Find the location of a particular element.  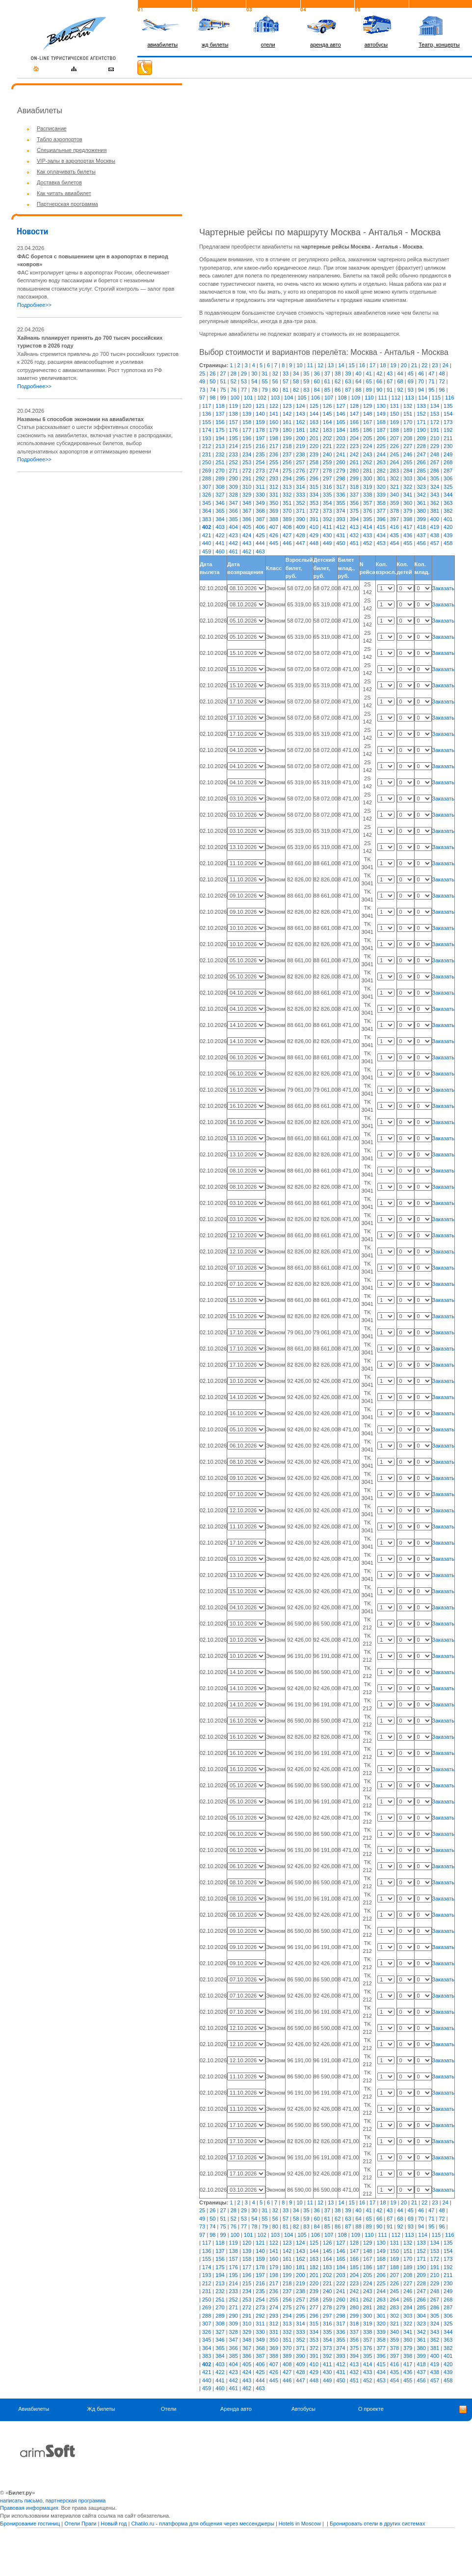

358 is located at coordinates (380, 503).